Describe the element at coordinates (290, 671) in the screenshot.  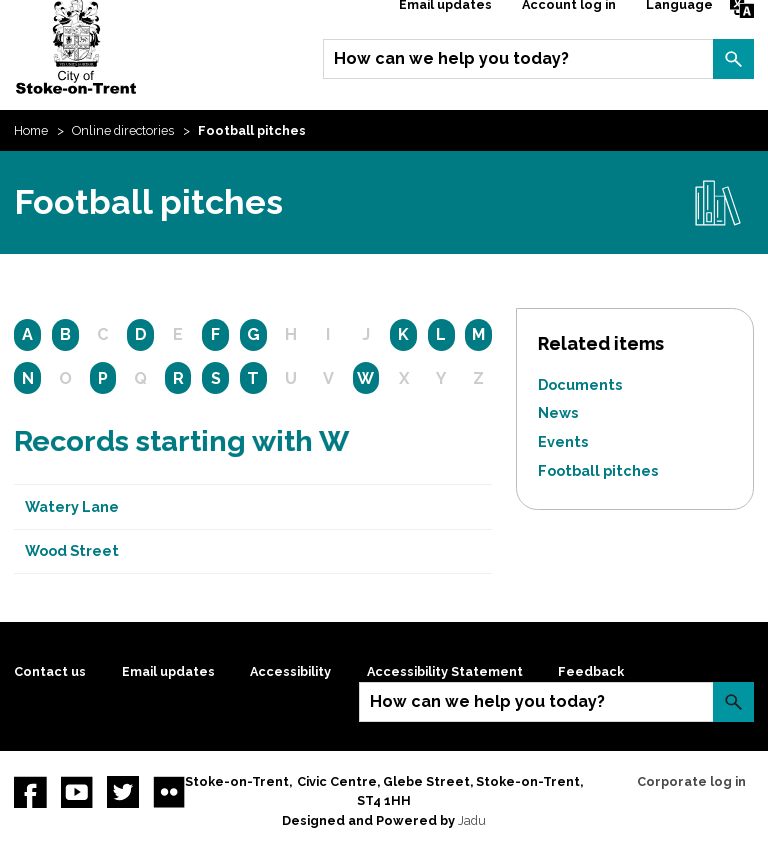
I see `Accessibility` at that location.